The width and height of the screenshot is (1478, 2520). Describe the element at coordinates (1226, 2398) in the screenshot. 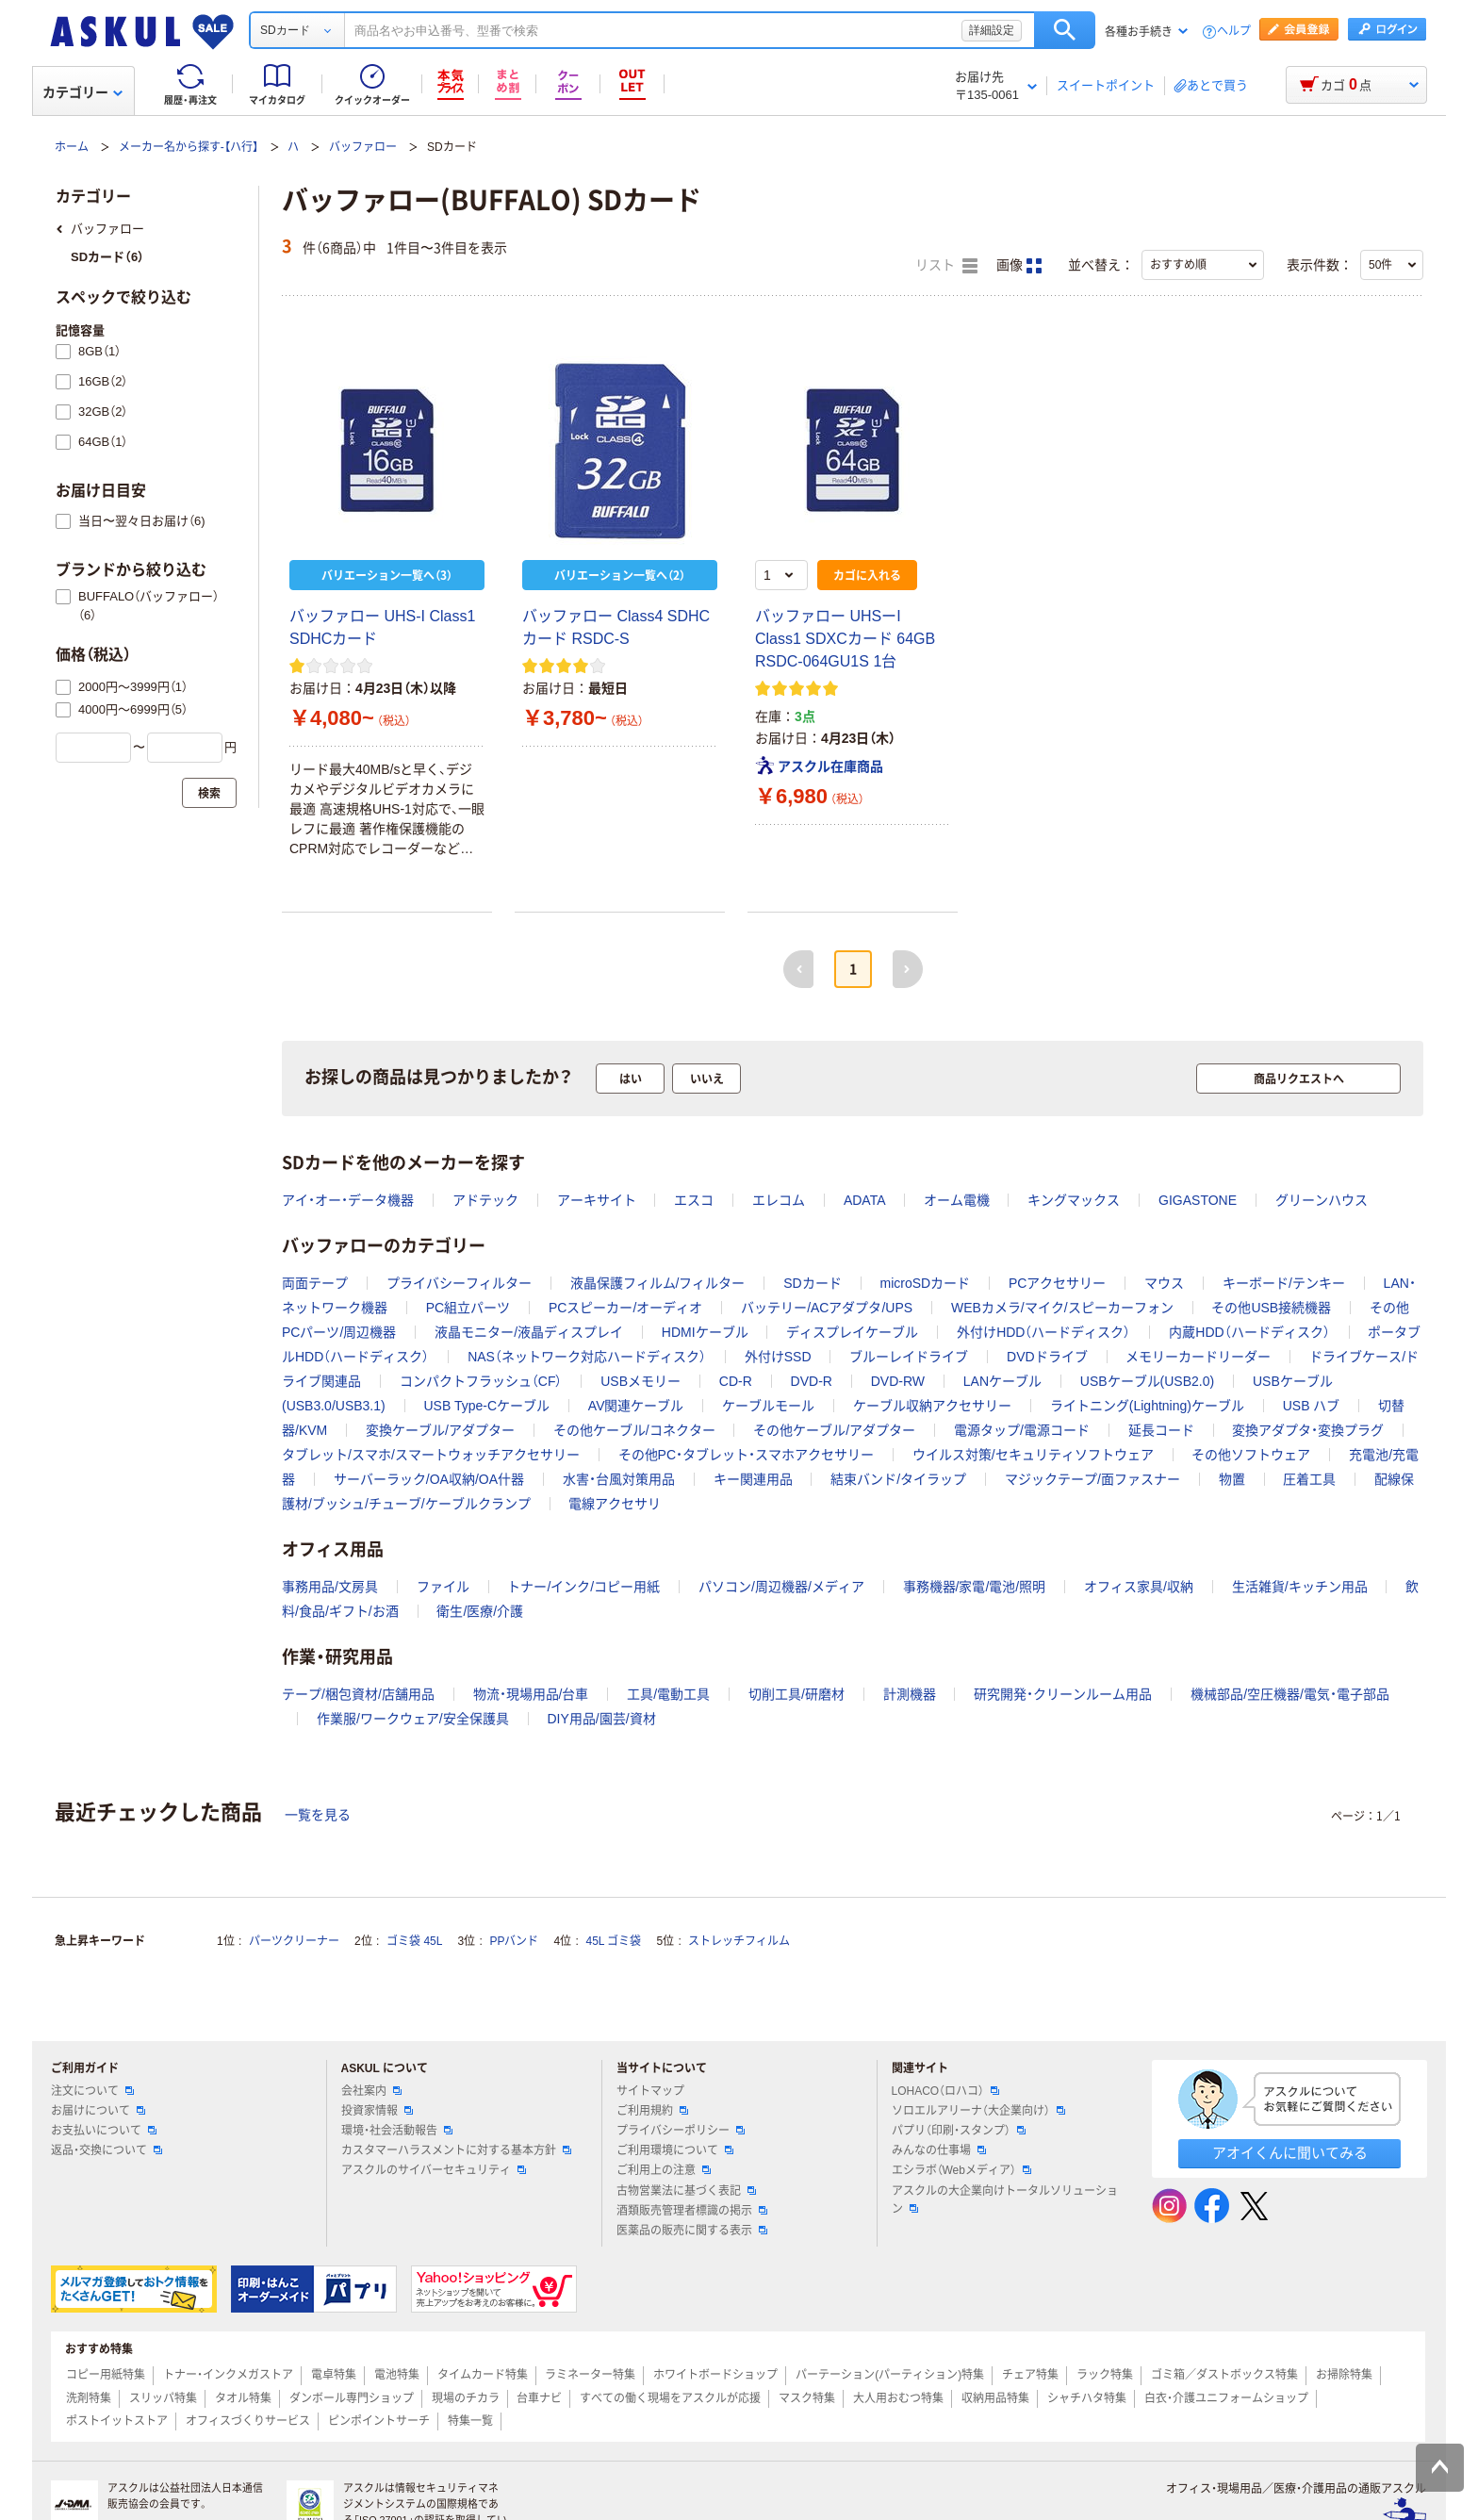

I see `白衣・介護ユニフォームショップ` at that location.